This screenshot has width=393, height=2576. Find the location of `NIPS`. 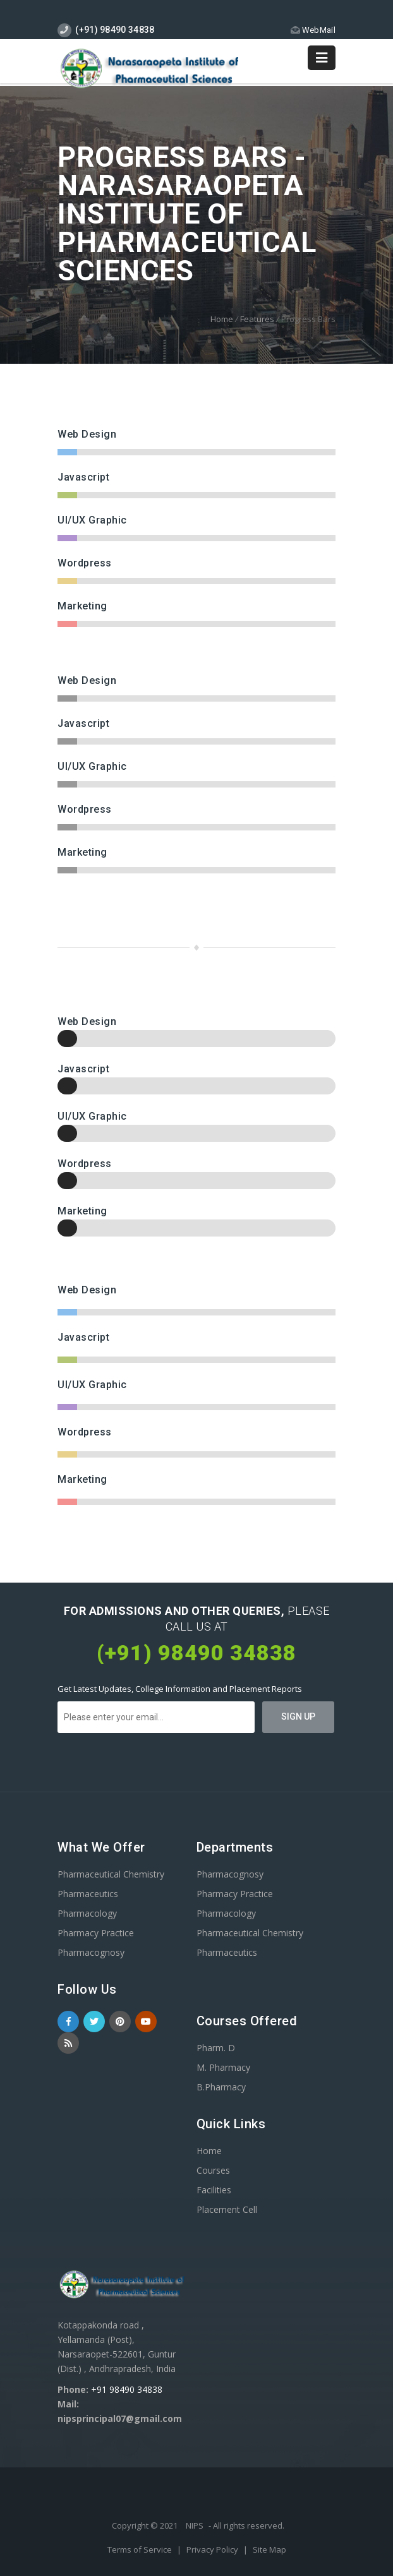

NIPS is located at coordinates (194, 2525).